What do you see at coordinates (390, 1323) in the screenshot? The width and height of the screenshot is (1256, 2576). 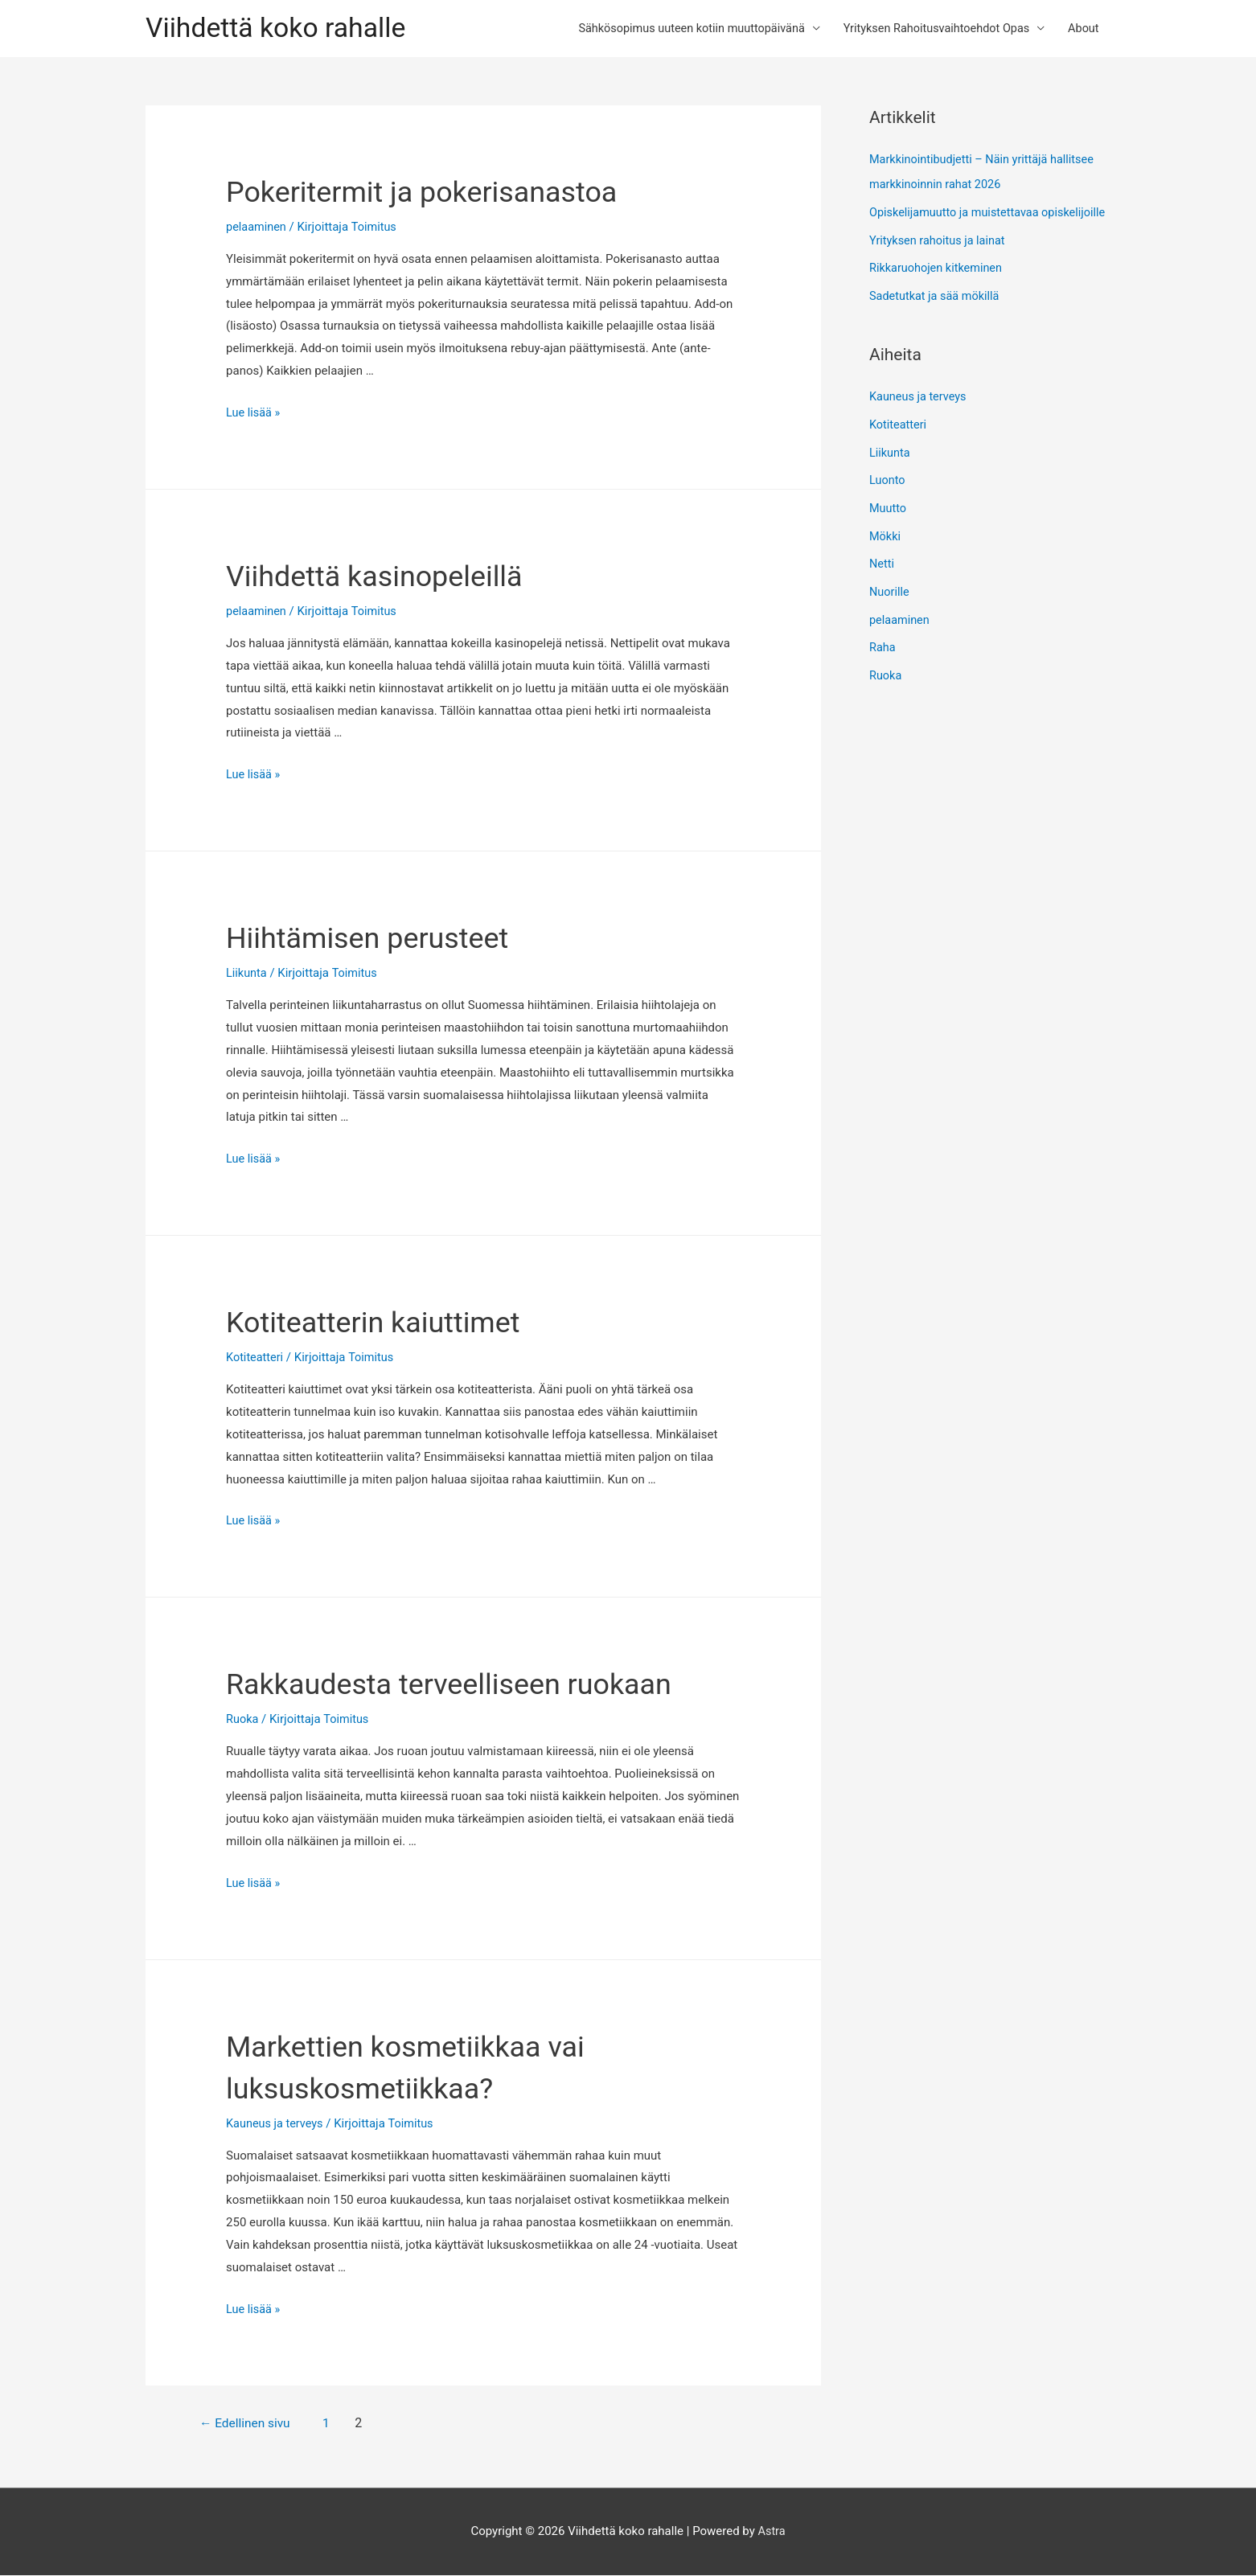 I see `Kotiteatterin kaiuttimet` at bounding box center [390, 1323].